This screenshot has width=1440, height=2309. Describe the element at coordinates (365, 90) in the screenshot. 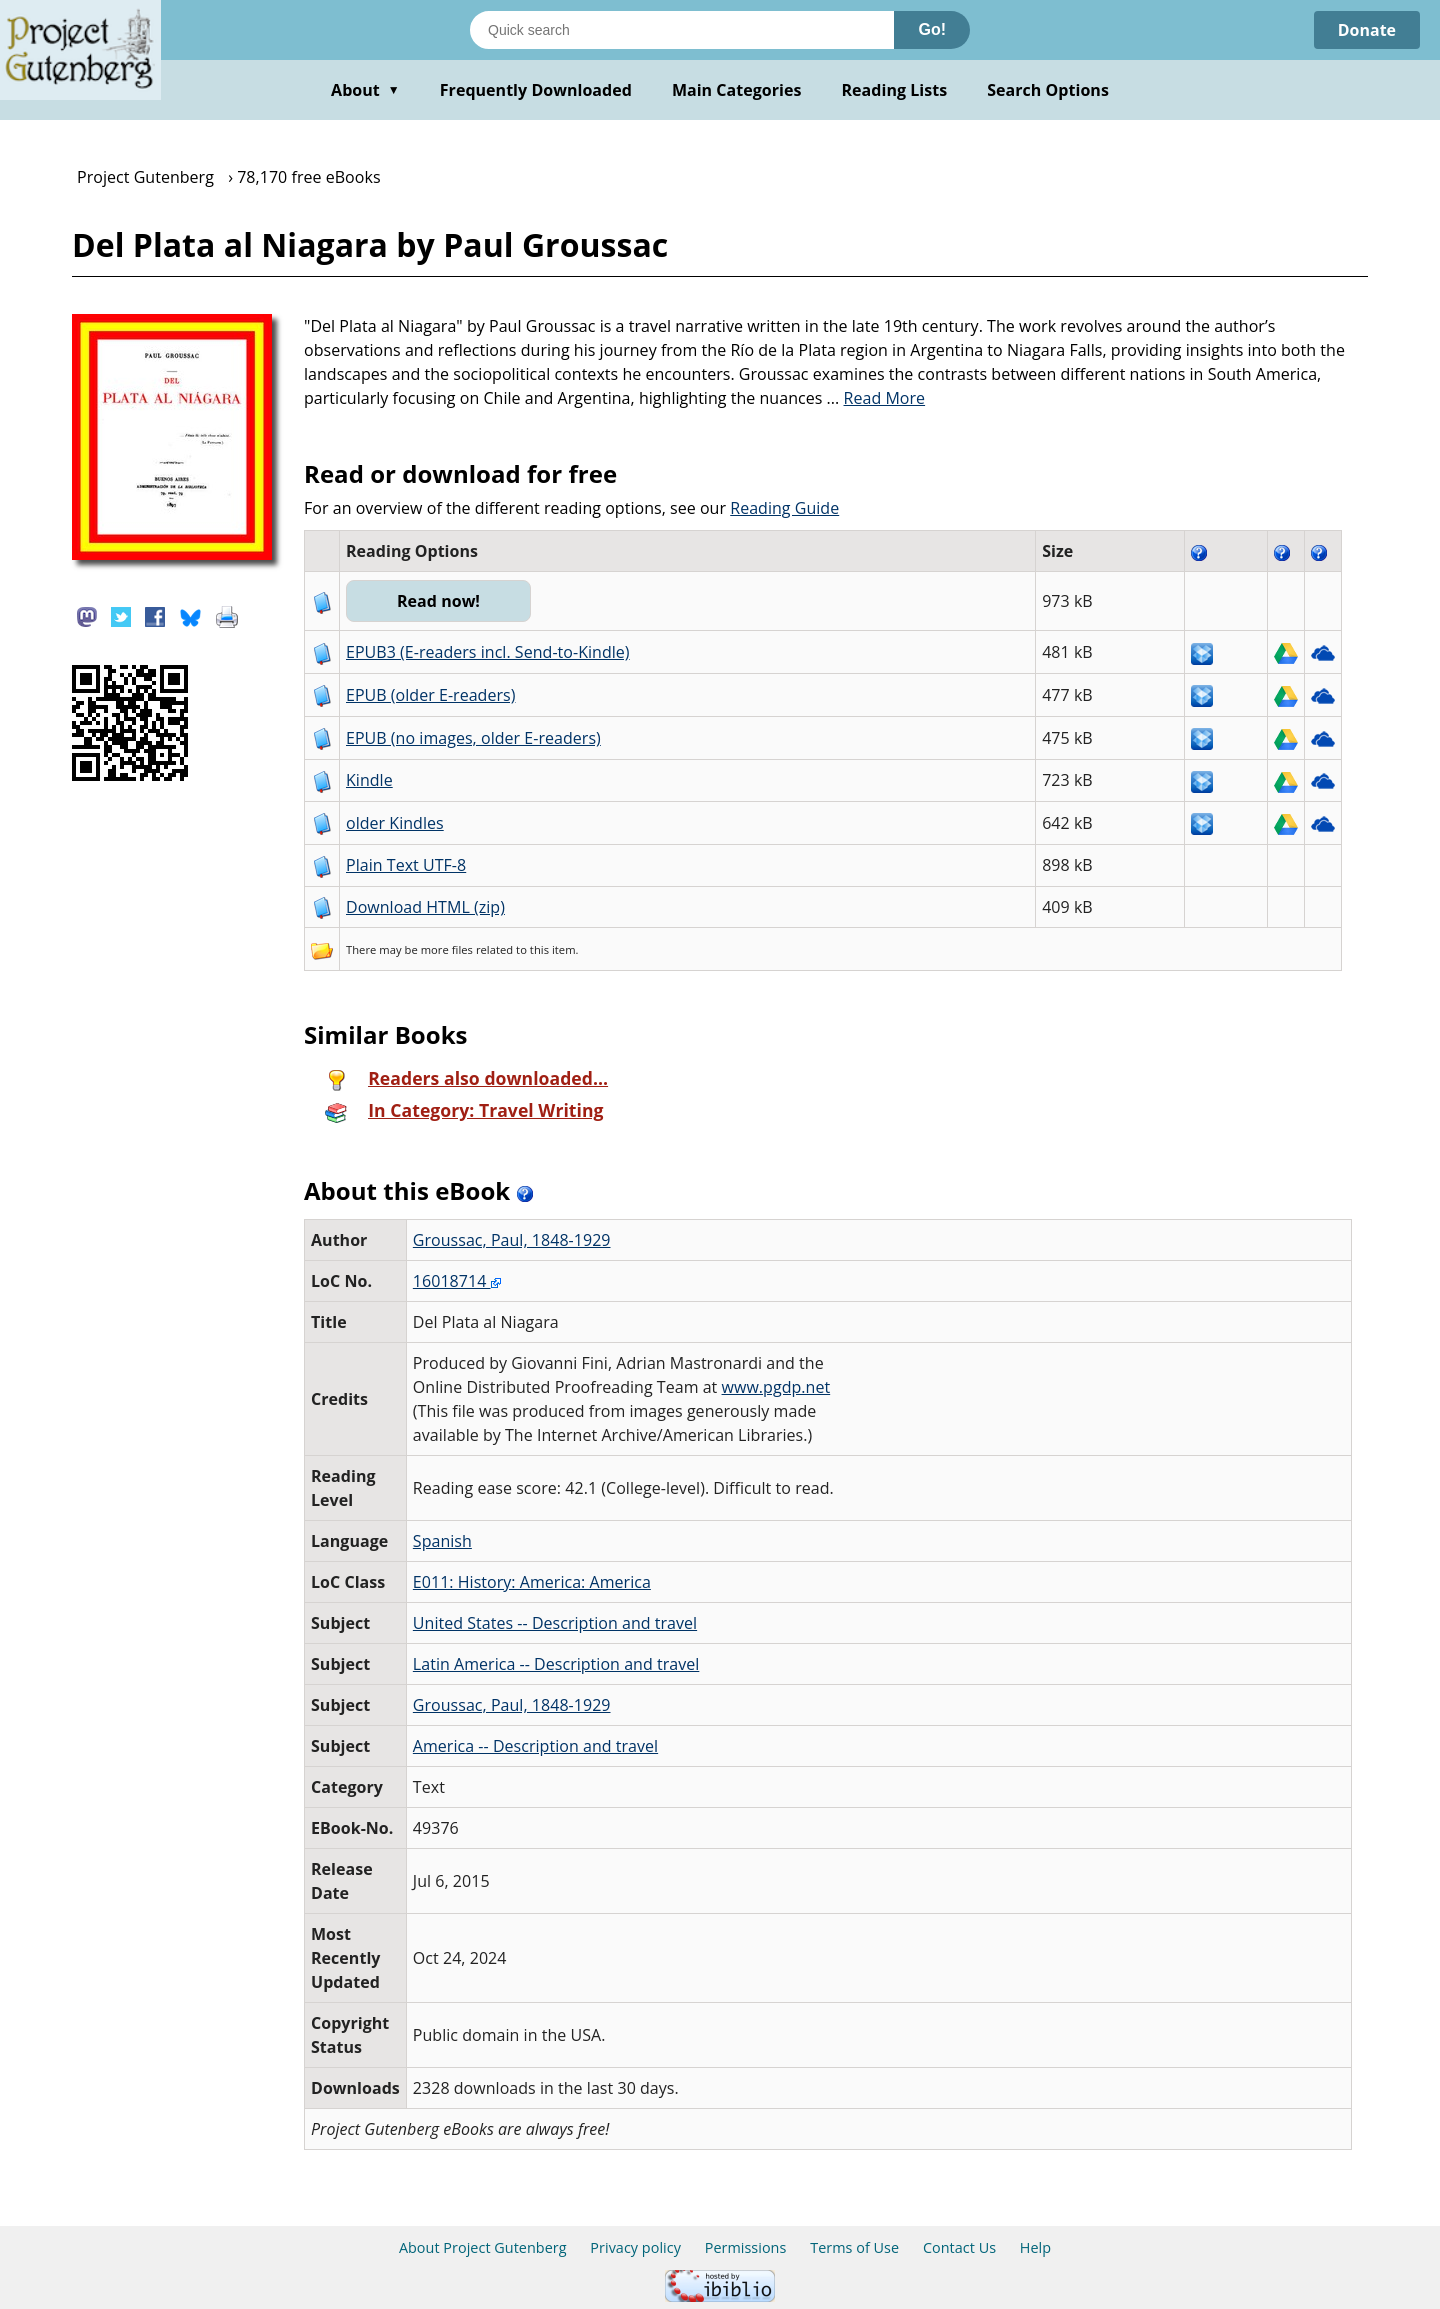

I see `About` at that location.